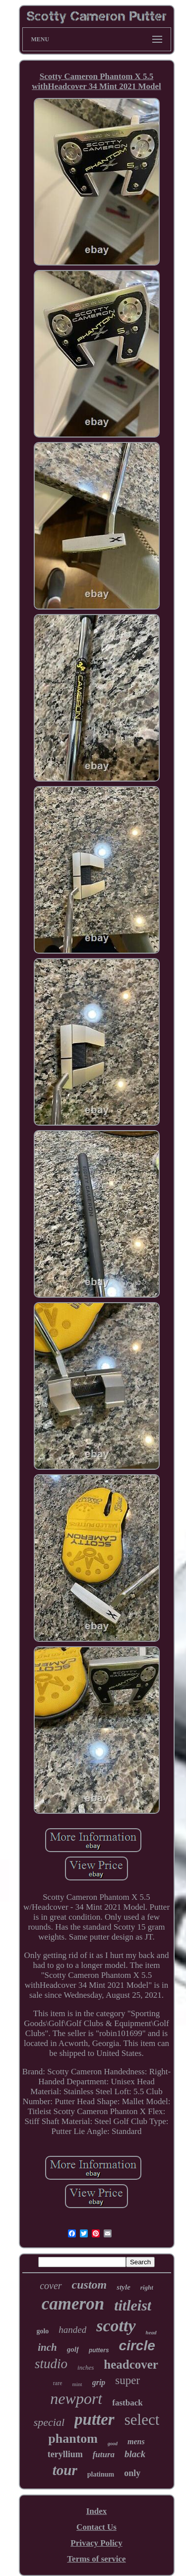 Image resolution: width=186 pixels, height=2576 pixels. I want to click on inch, so click(47, 2347).